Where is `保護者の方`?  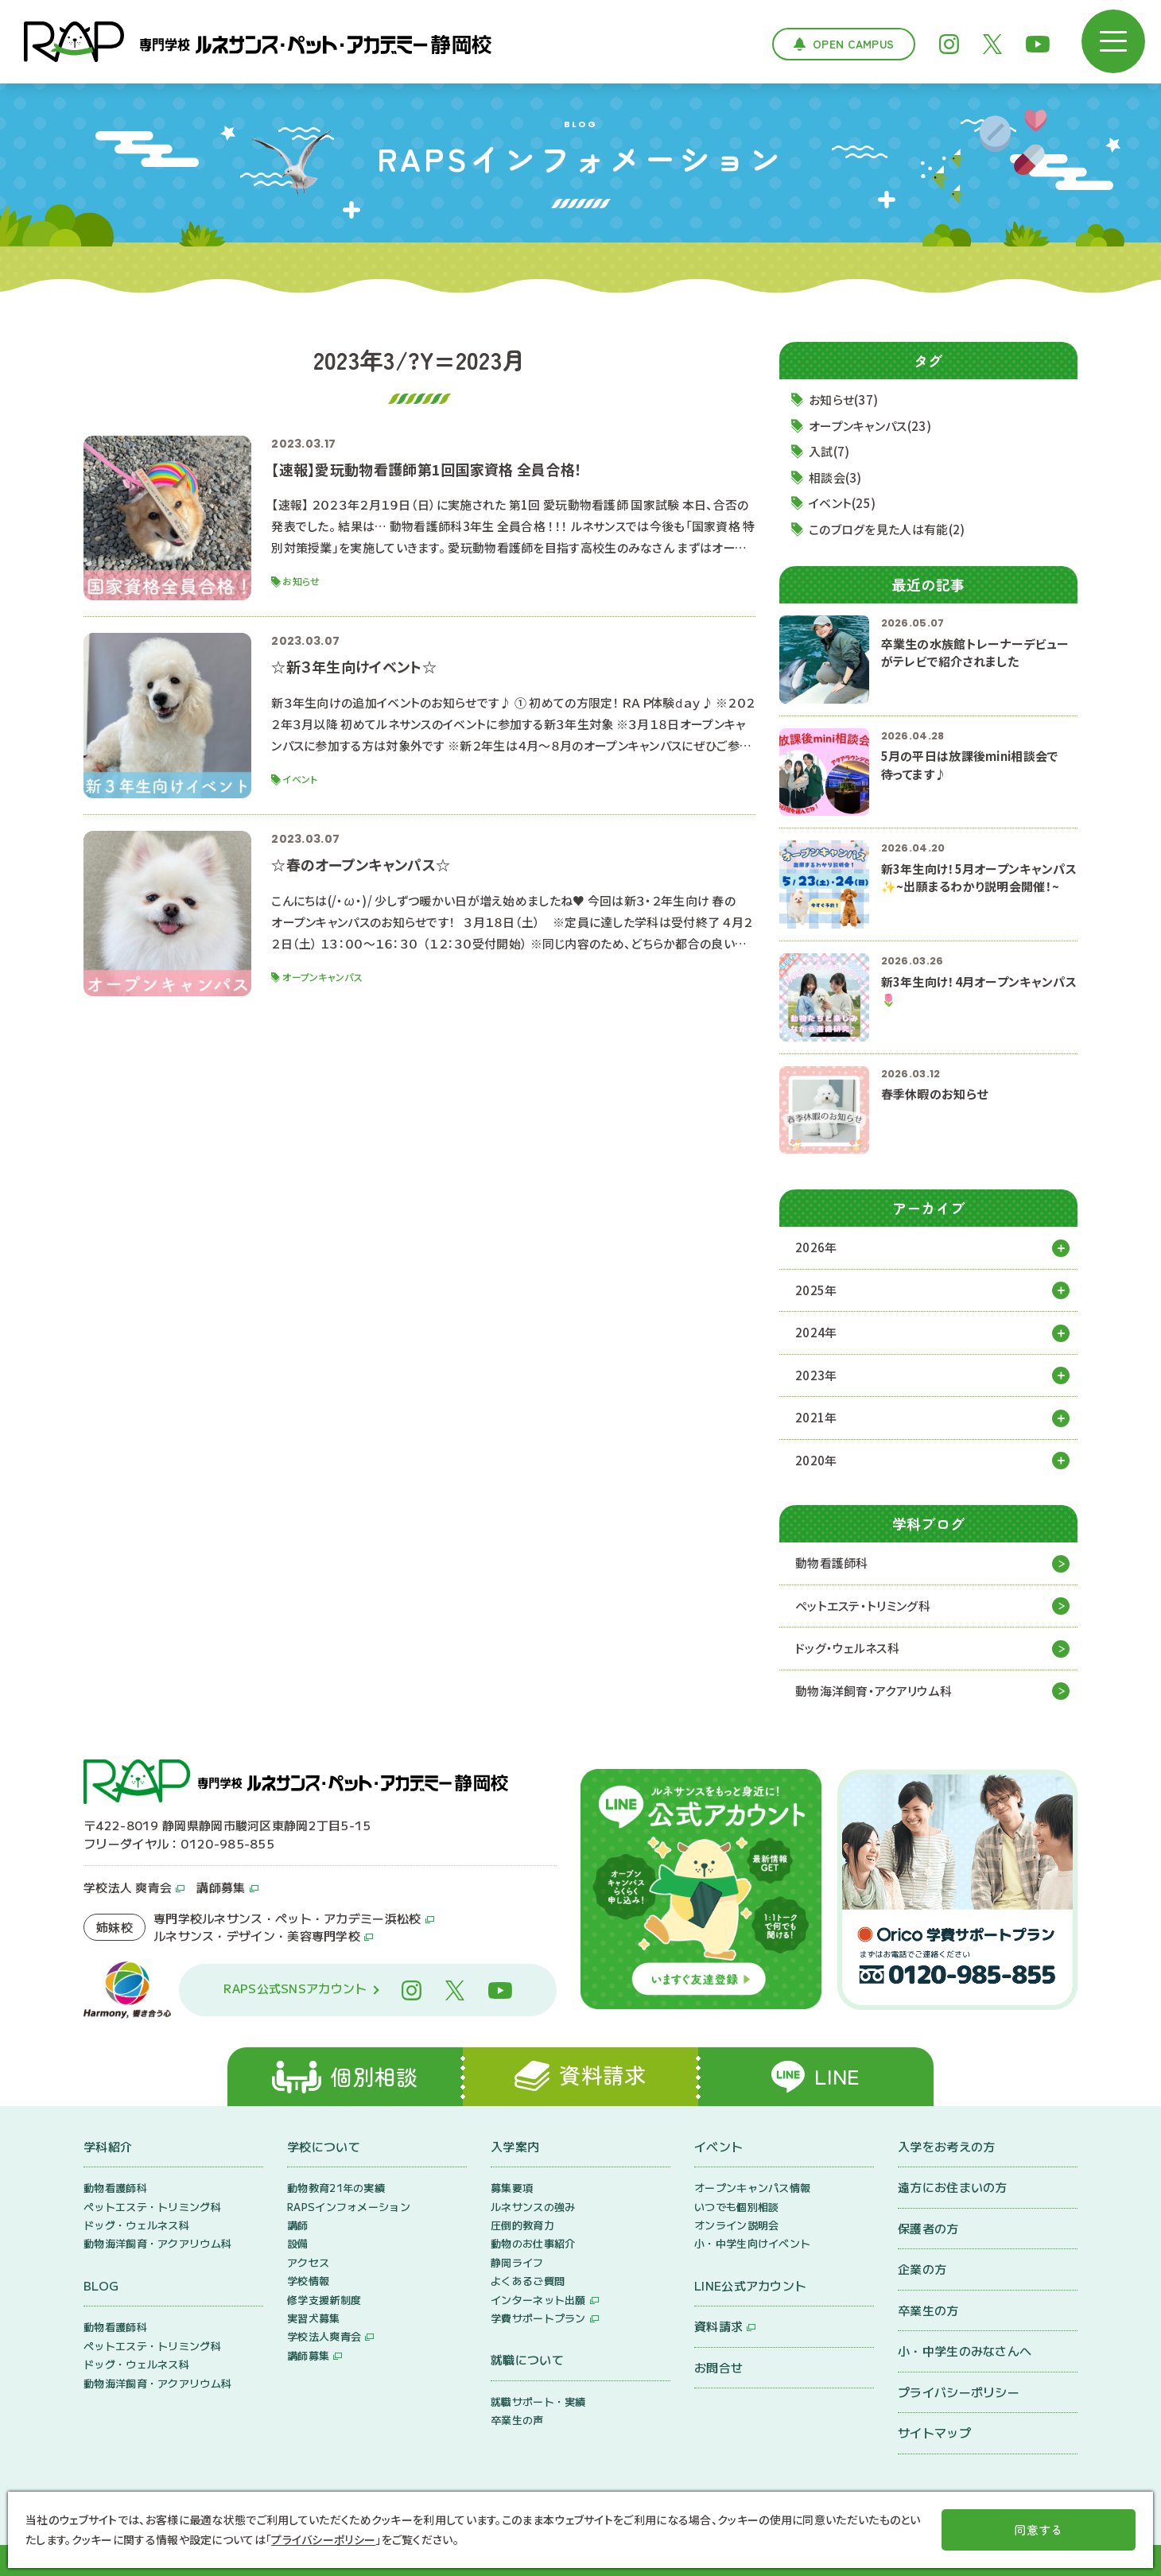
保護者の方 is located at coordinates (928, 2228).